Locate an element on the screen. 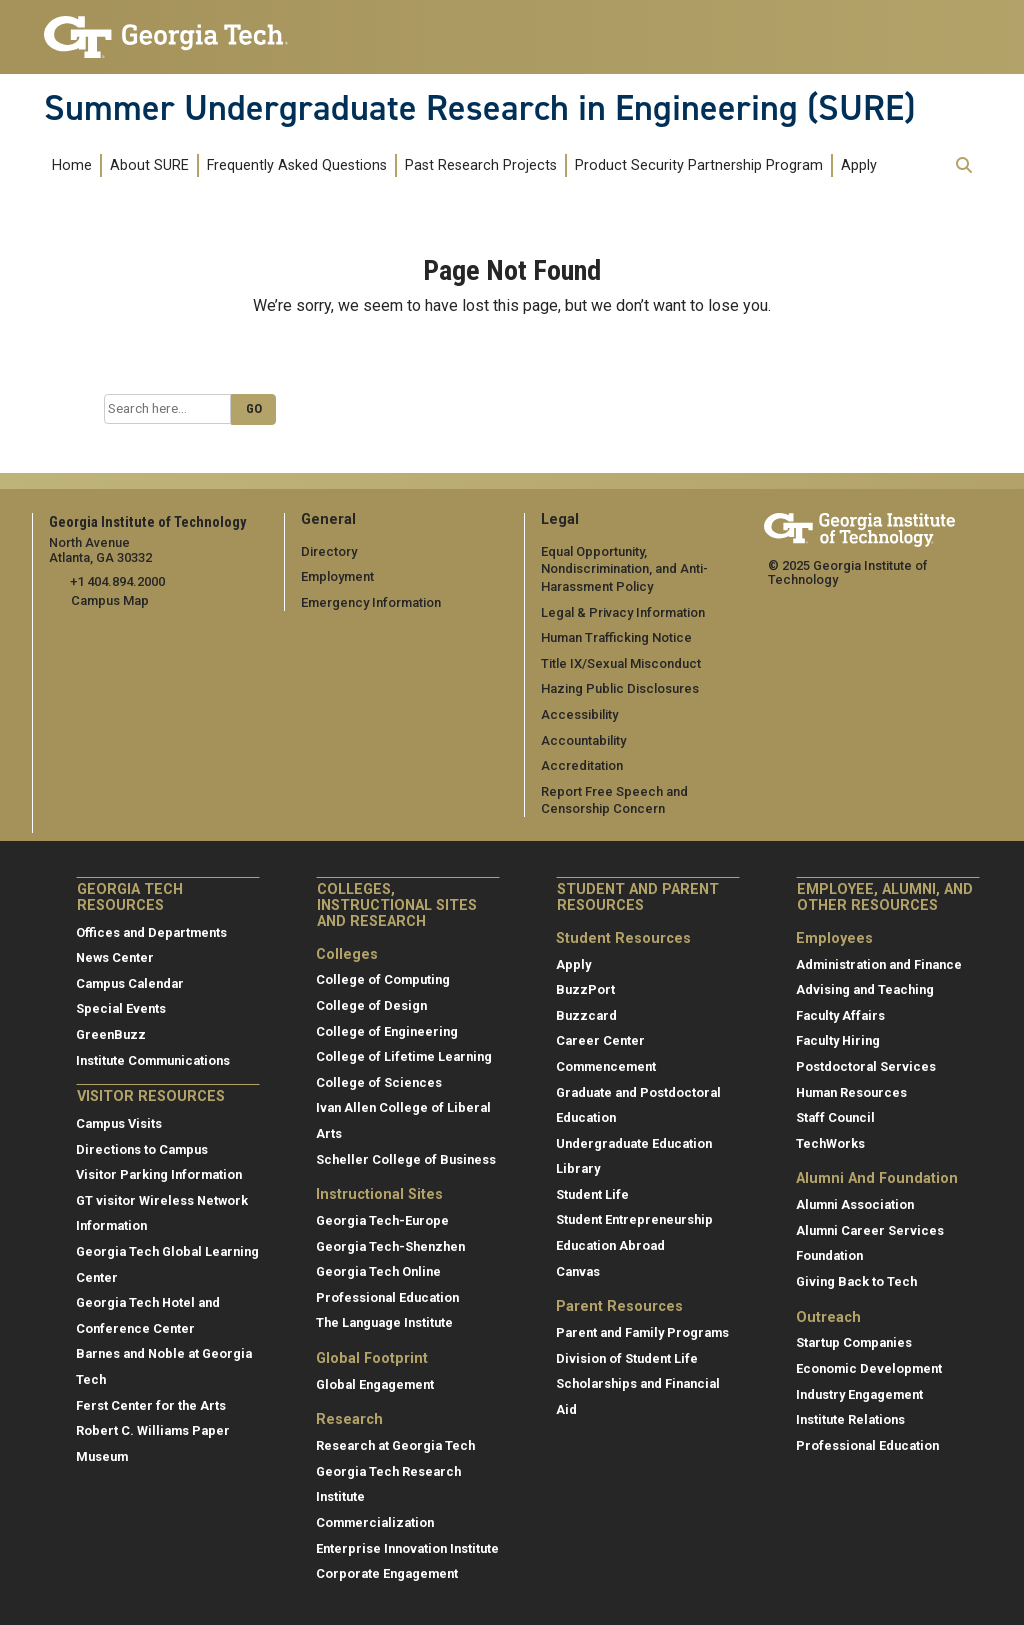  Economic Development is located at coordinates (869, 1368).